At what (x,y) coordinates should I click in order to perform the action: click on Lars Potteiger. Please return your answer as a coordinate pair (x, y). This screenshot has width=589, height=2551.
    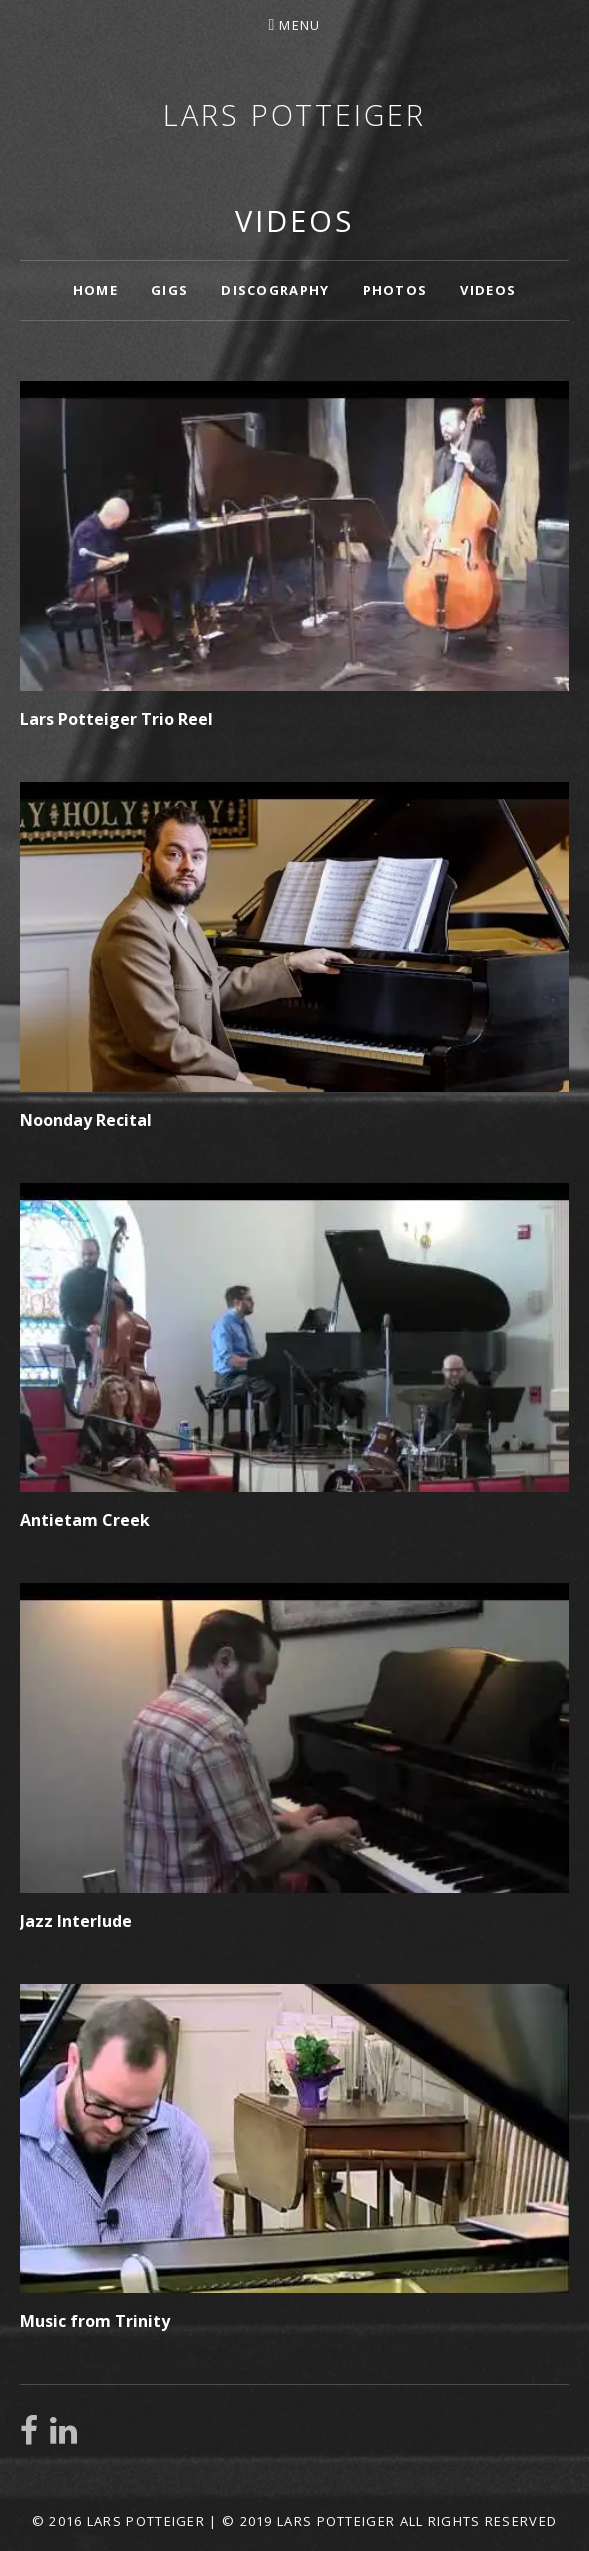
    Looking at the image, I should click on (294, 114).